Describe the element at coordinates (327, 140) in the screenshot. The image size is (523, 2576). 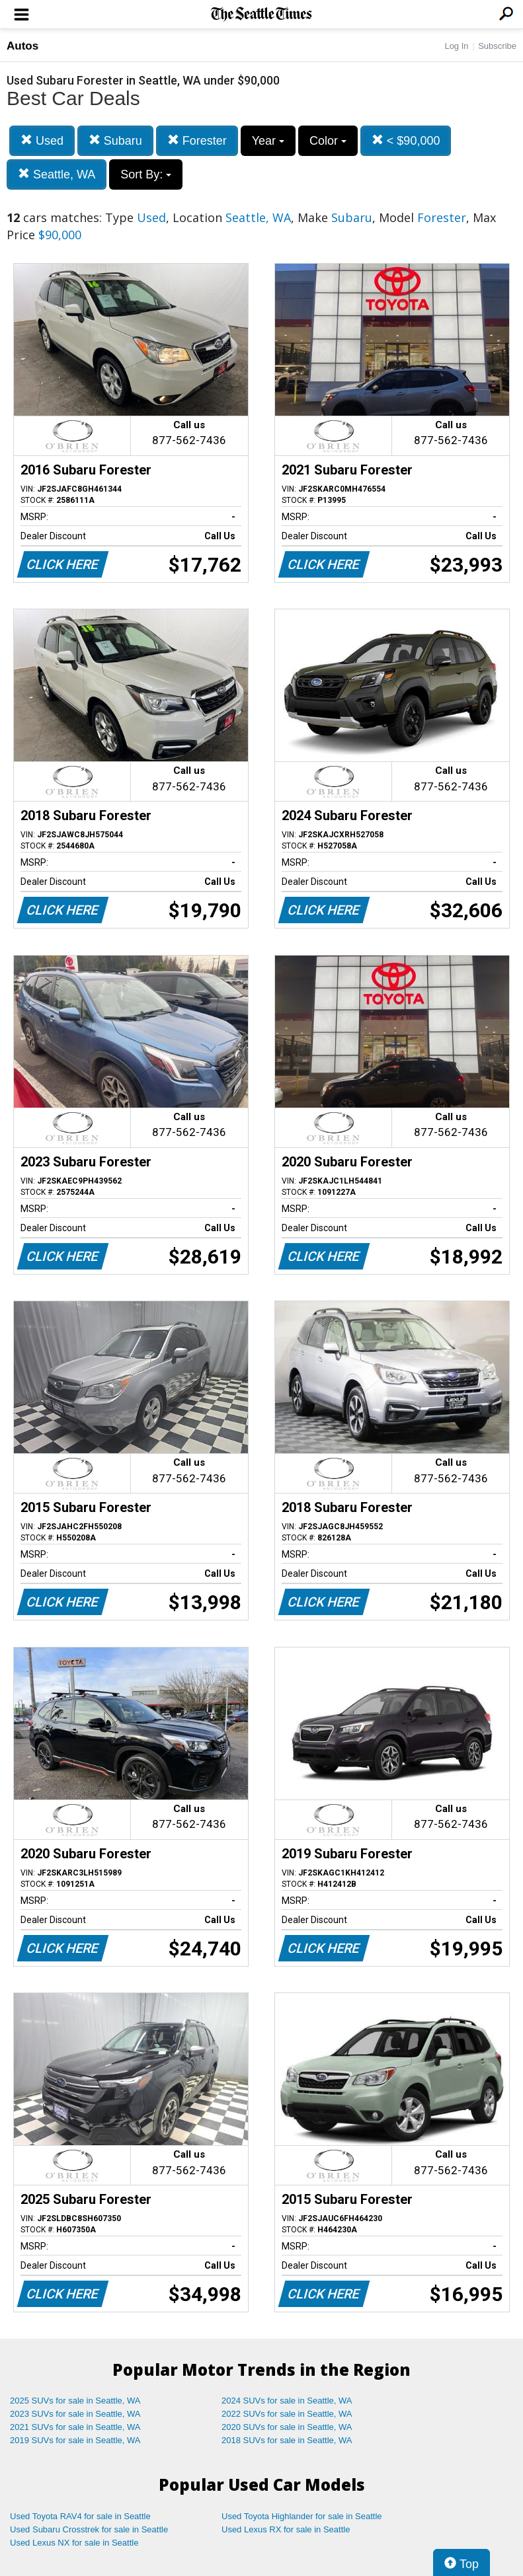
I see `Color` at that location.